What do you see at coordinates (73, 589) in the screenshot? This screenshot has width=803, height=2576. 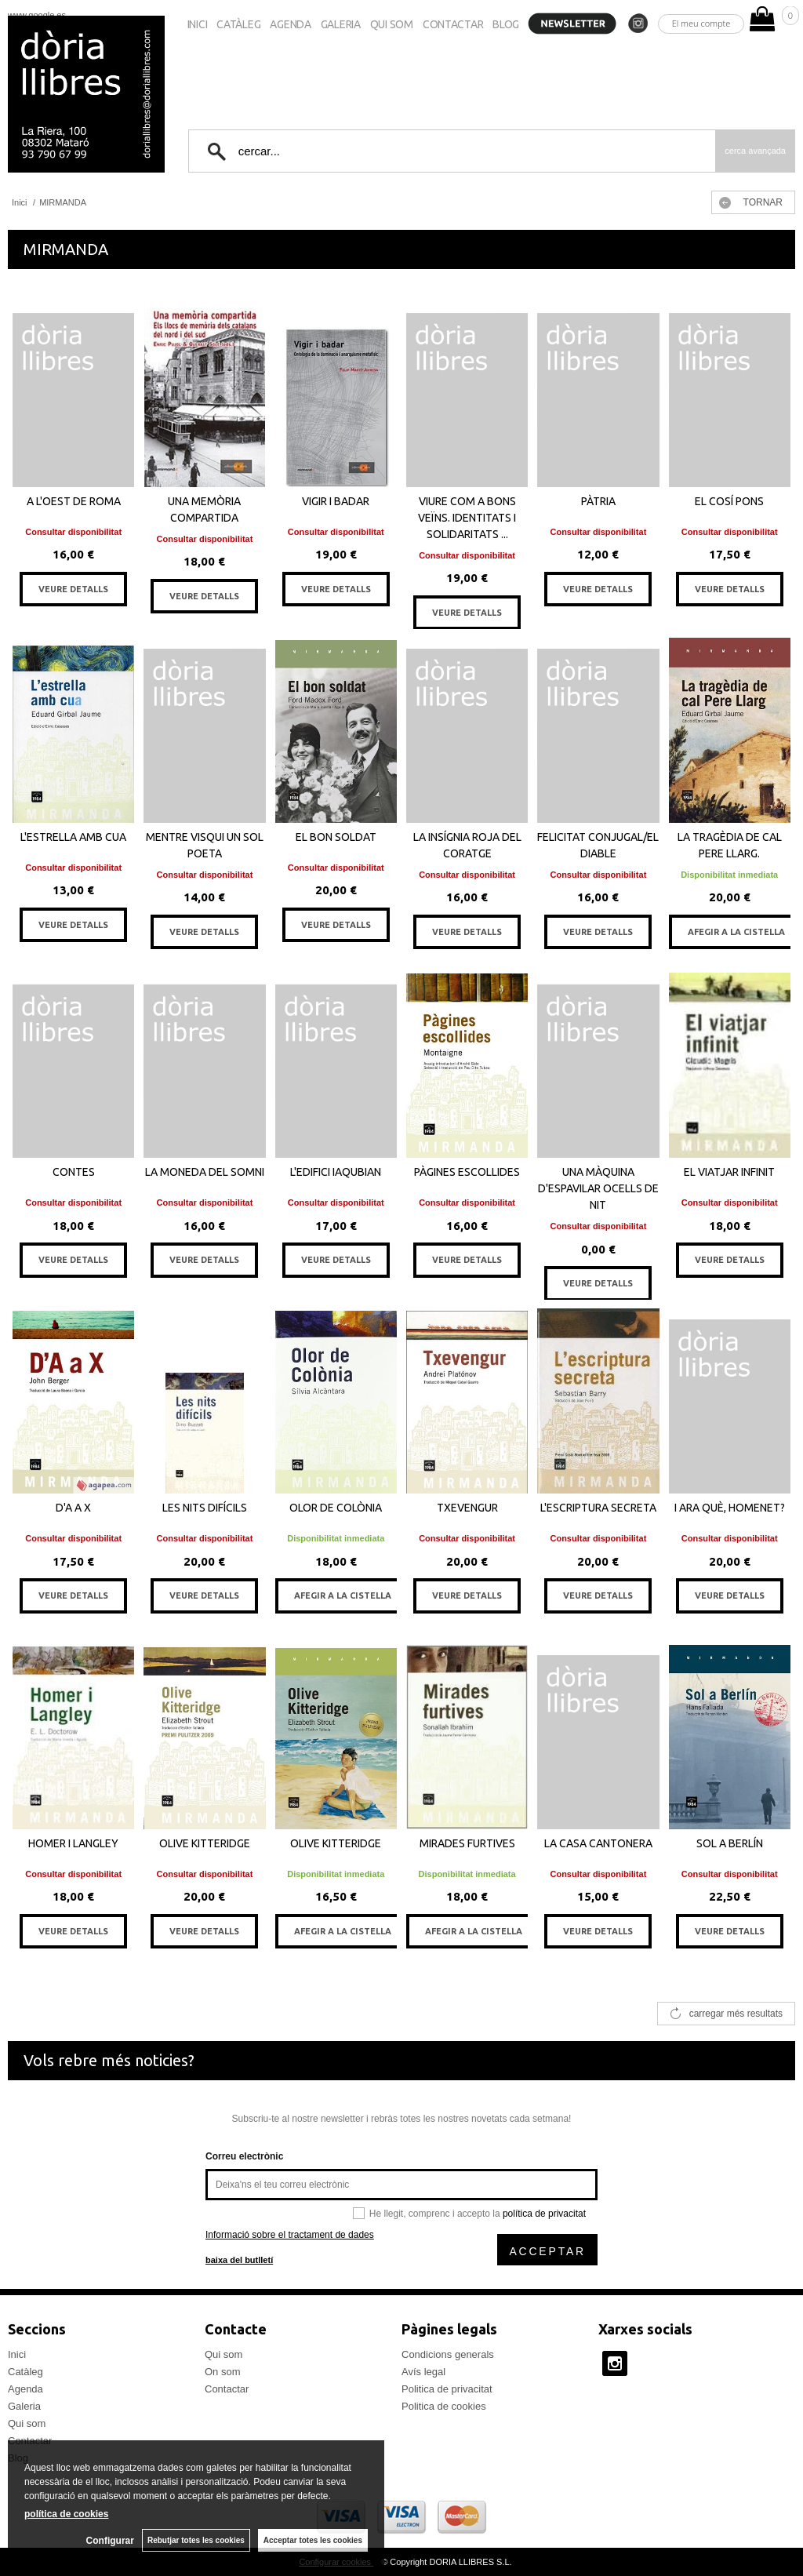 I see `VEURE DETALLS` at bounding box center [73, 589].